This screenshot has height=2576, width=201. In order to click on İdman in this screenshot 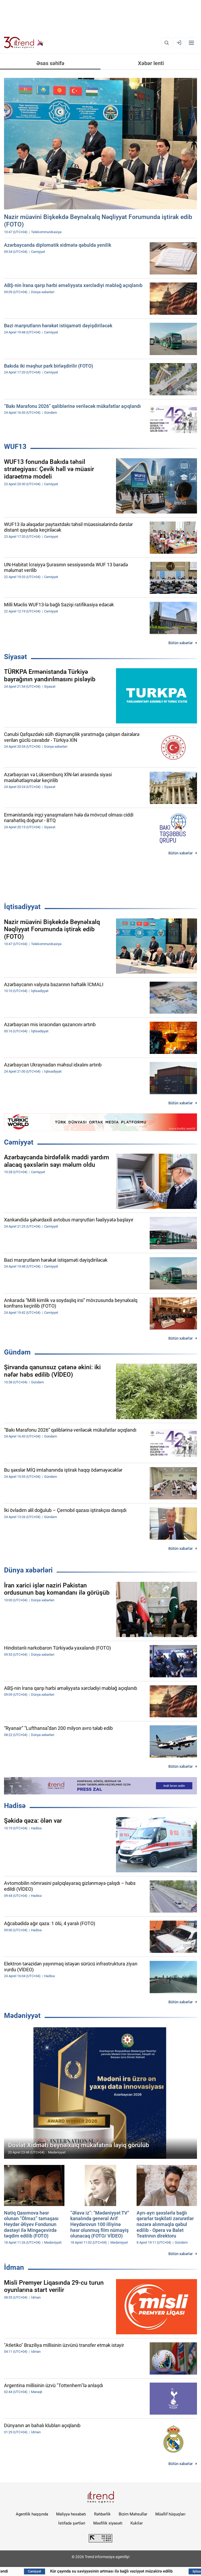, I will do `click(14, 2267)`.